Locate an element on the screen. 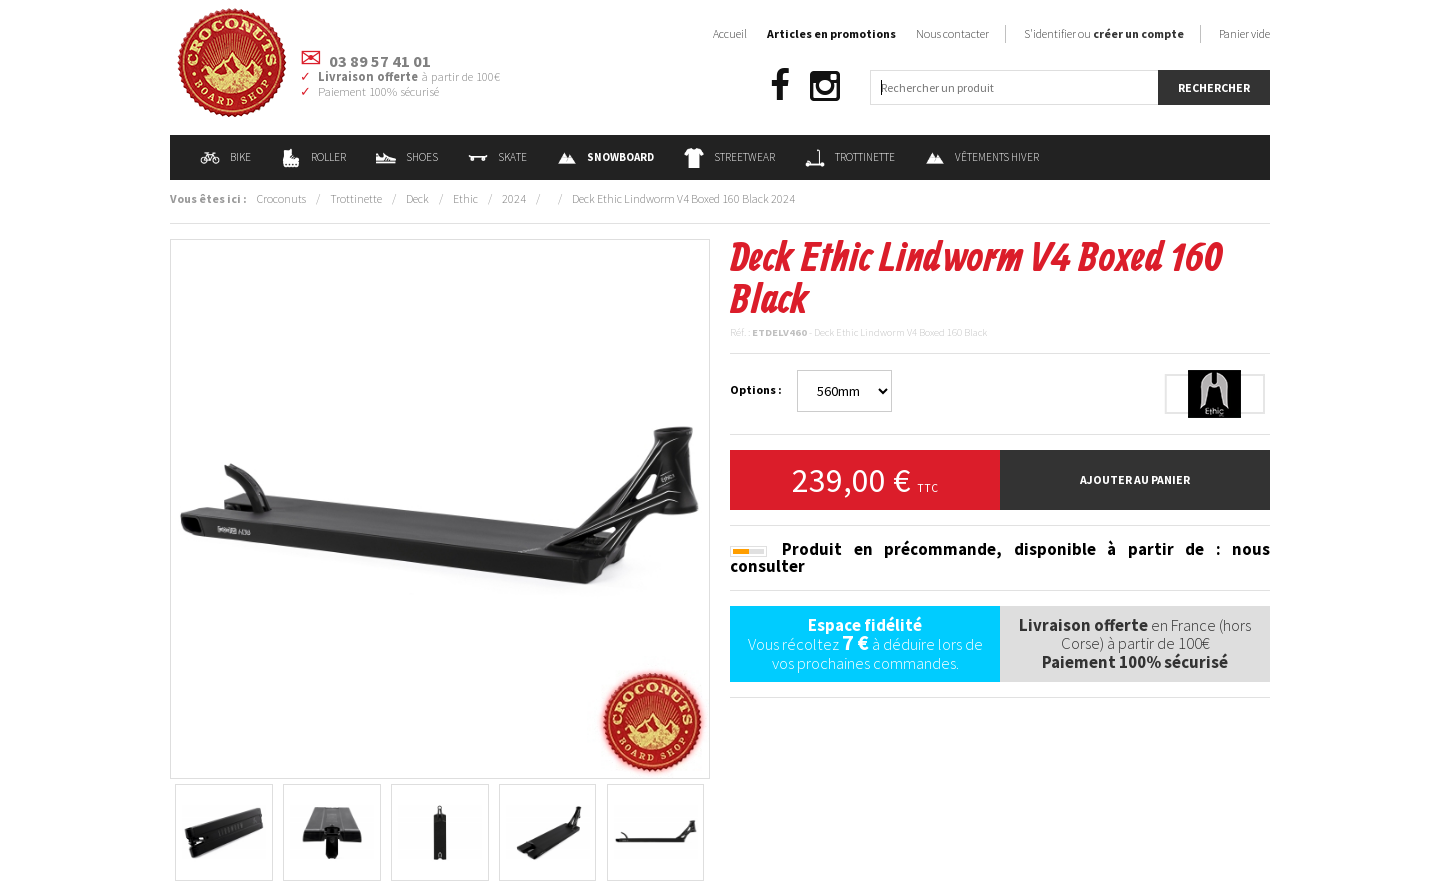 This screenshot has height=887, width=1440. Accueil is located at coordinates (730, 33).